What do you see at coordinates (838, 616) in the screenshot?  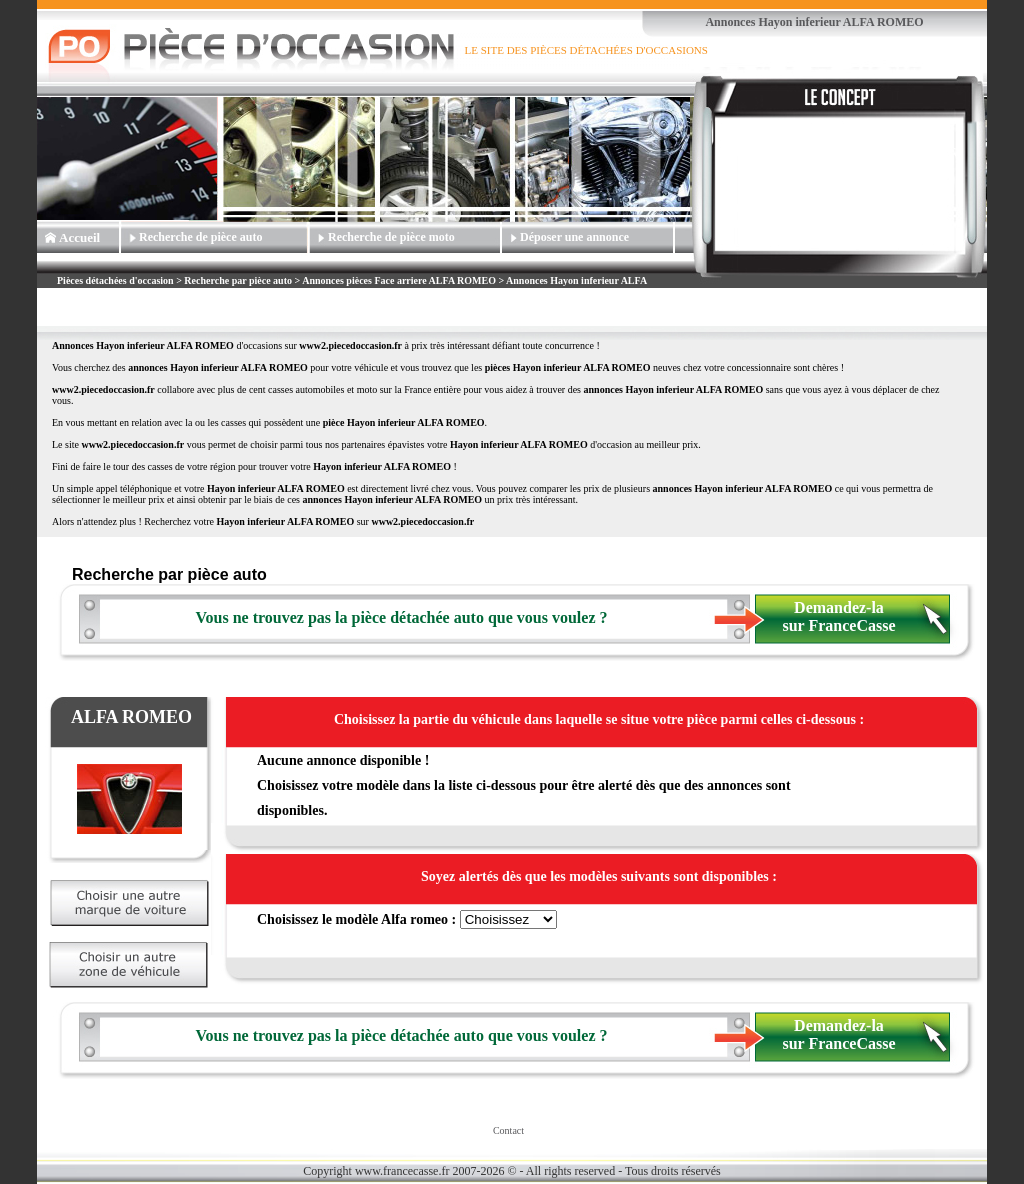 I see `Demandez-la sur FranceCasse` at bounding box center [838, 616].